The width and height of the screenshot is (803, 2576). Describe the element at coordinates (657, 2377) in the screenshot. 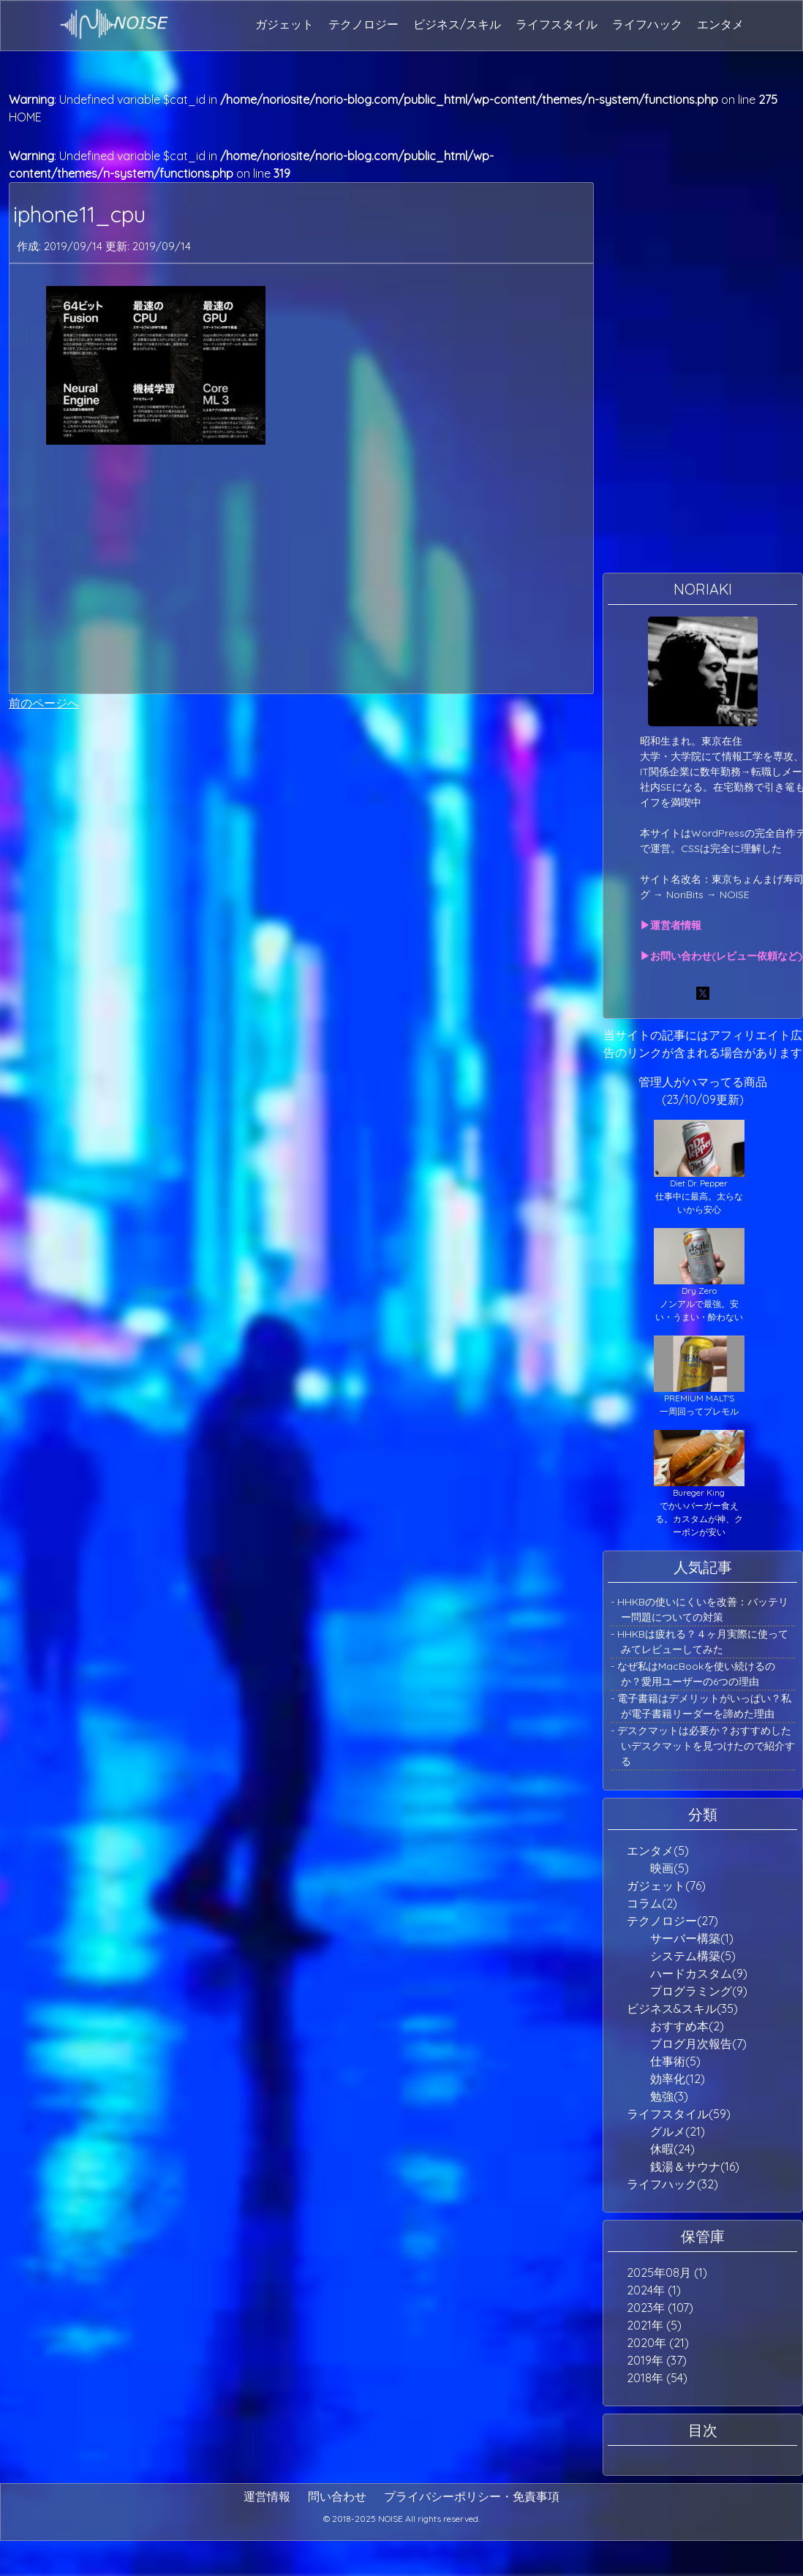

I see `2018年 (54)` at that location.